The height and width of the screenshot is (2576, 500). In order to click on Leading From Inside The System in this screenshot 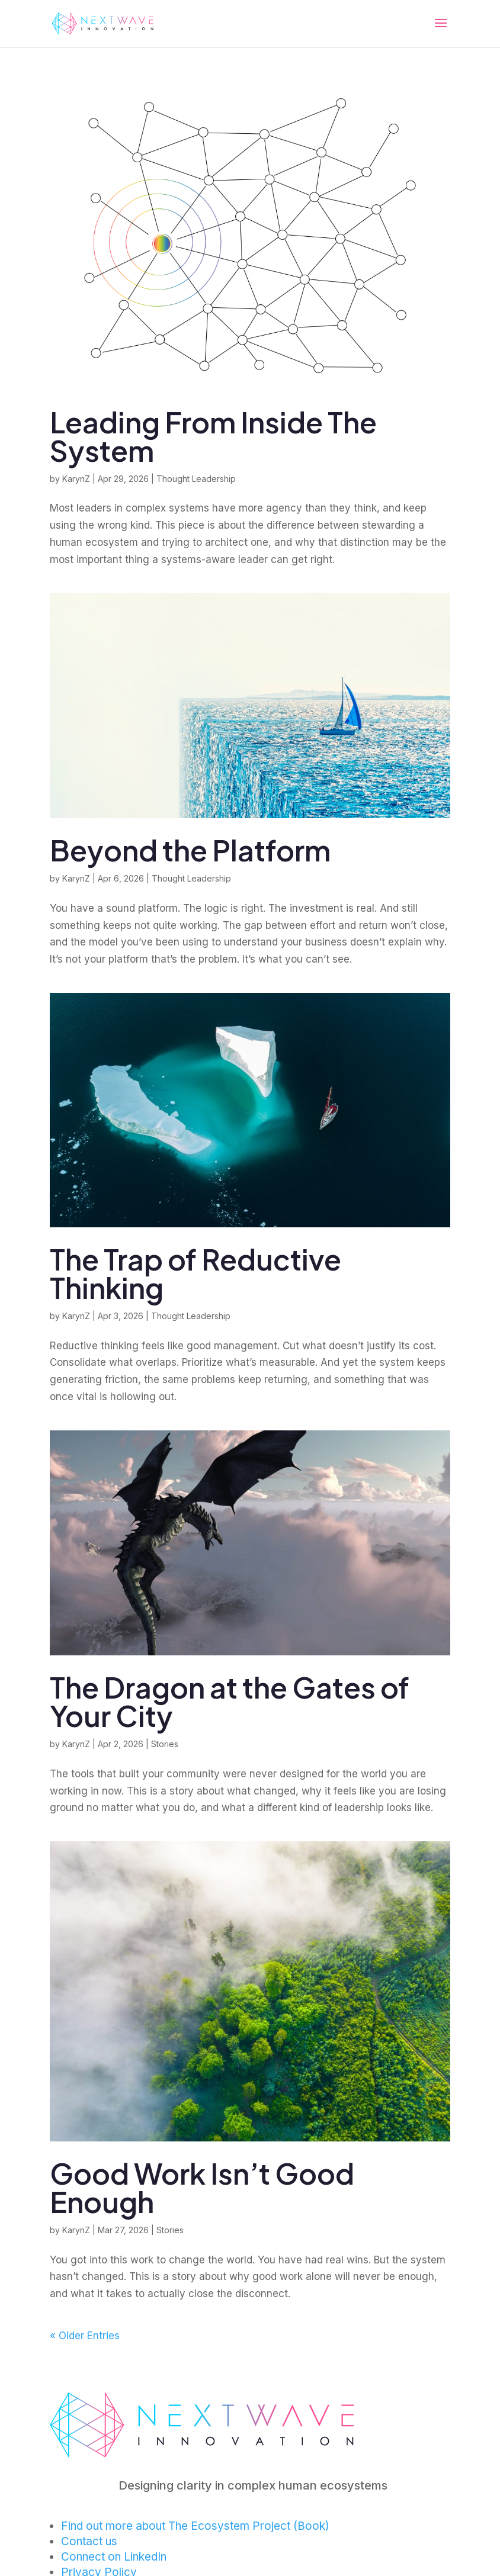, I will do `click(213, 436)`.